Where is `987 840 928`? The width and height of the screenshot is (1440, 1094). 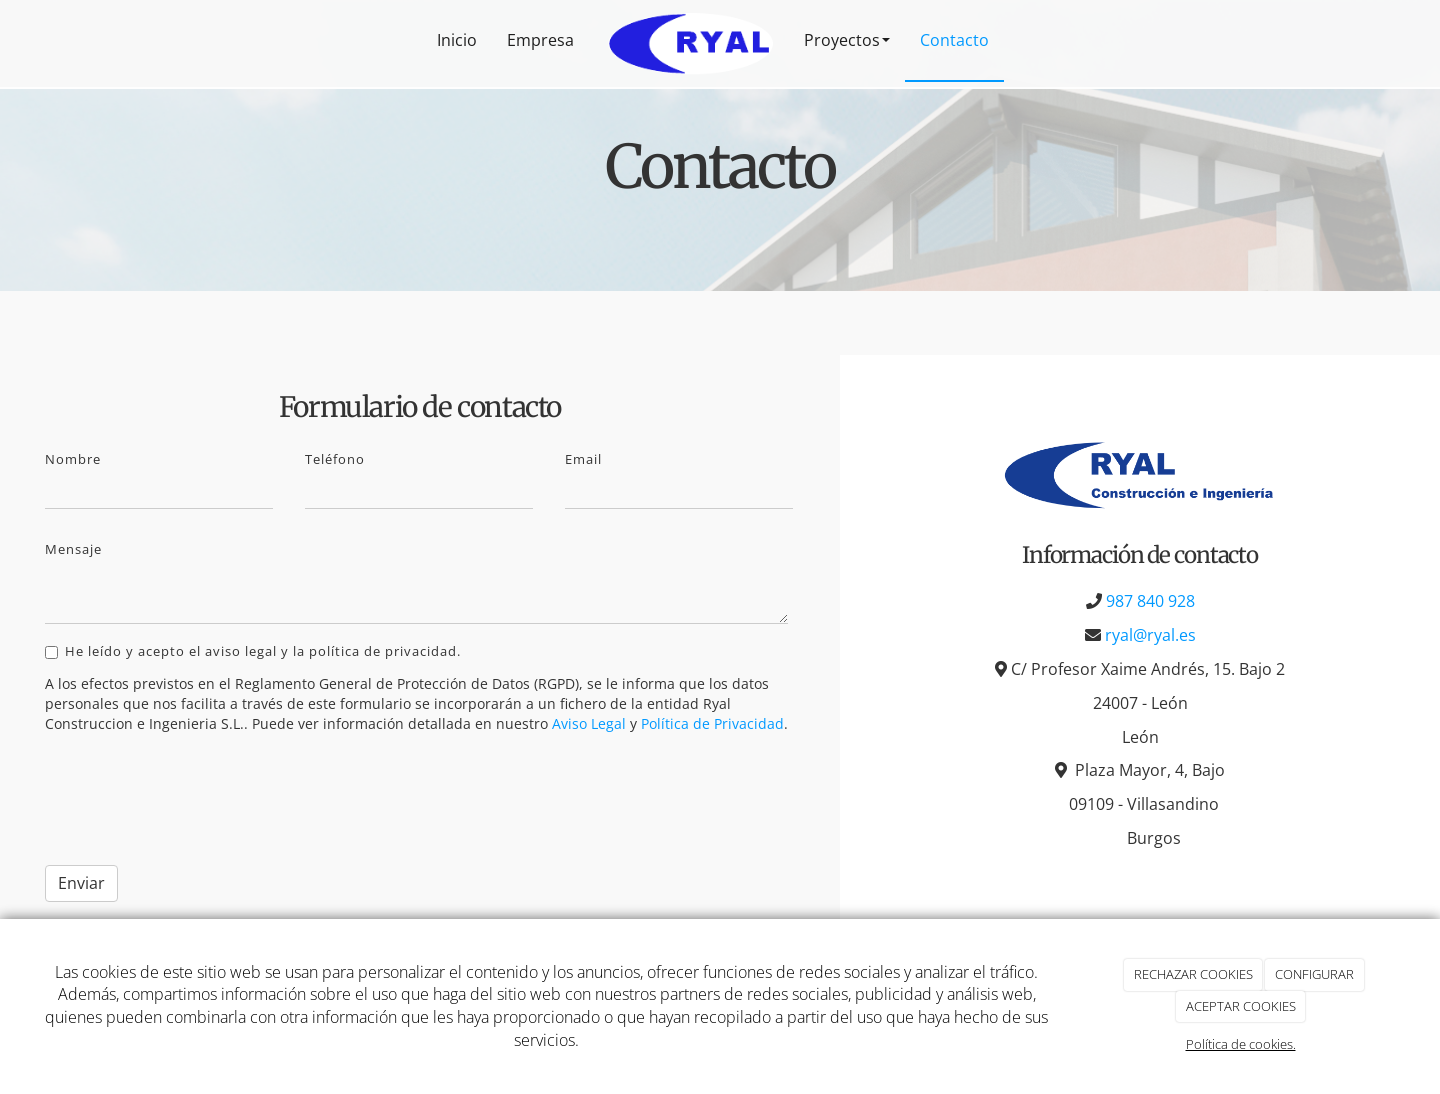
987 840 928 is located at coordinates (1150, 601).